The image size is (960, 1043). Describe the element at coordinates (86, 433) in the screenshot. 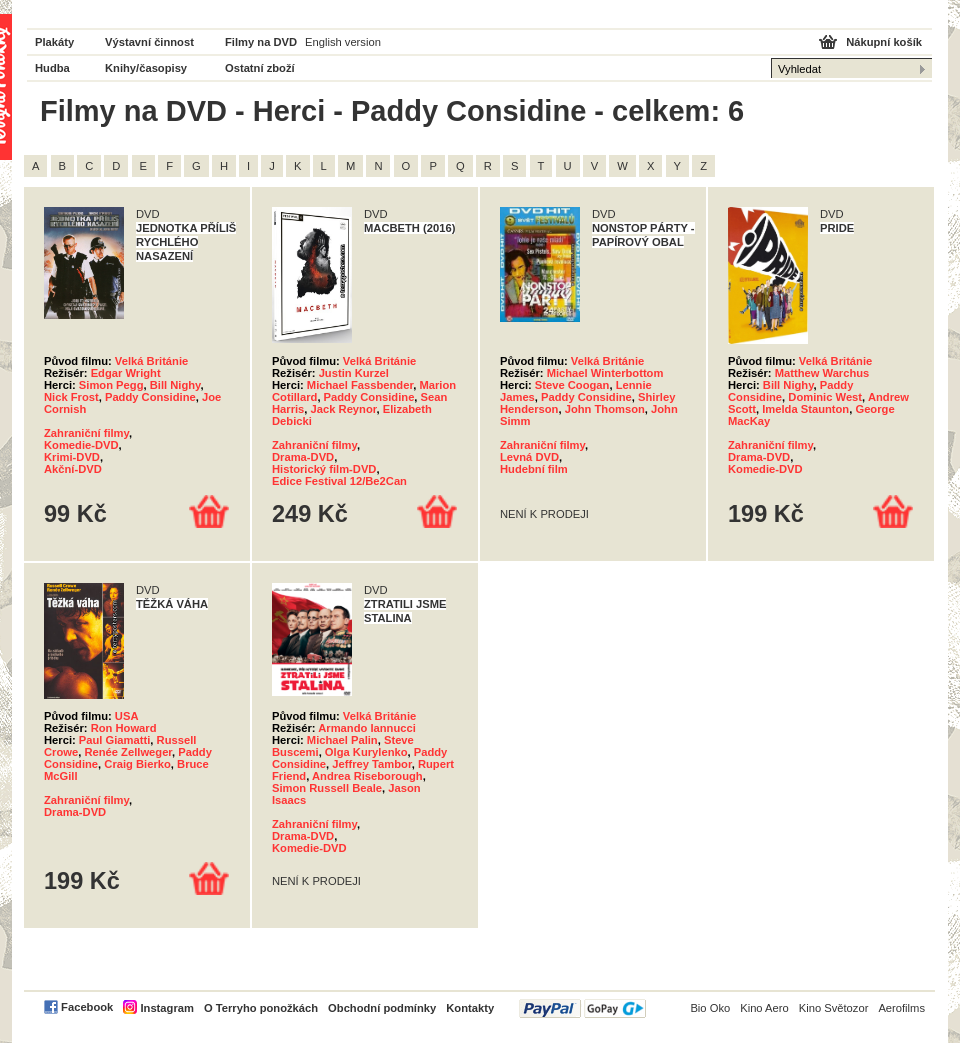

I see `Zahraniční filmy` at that location.